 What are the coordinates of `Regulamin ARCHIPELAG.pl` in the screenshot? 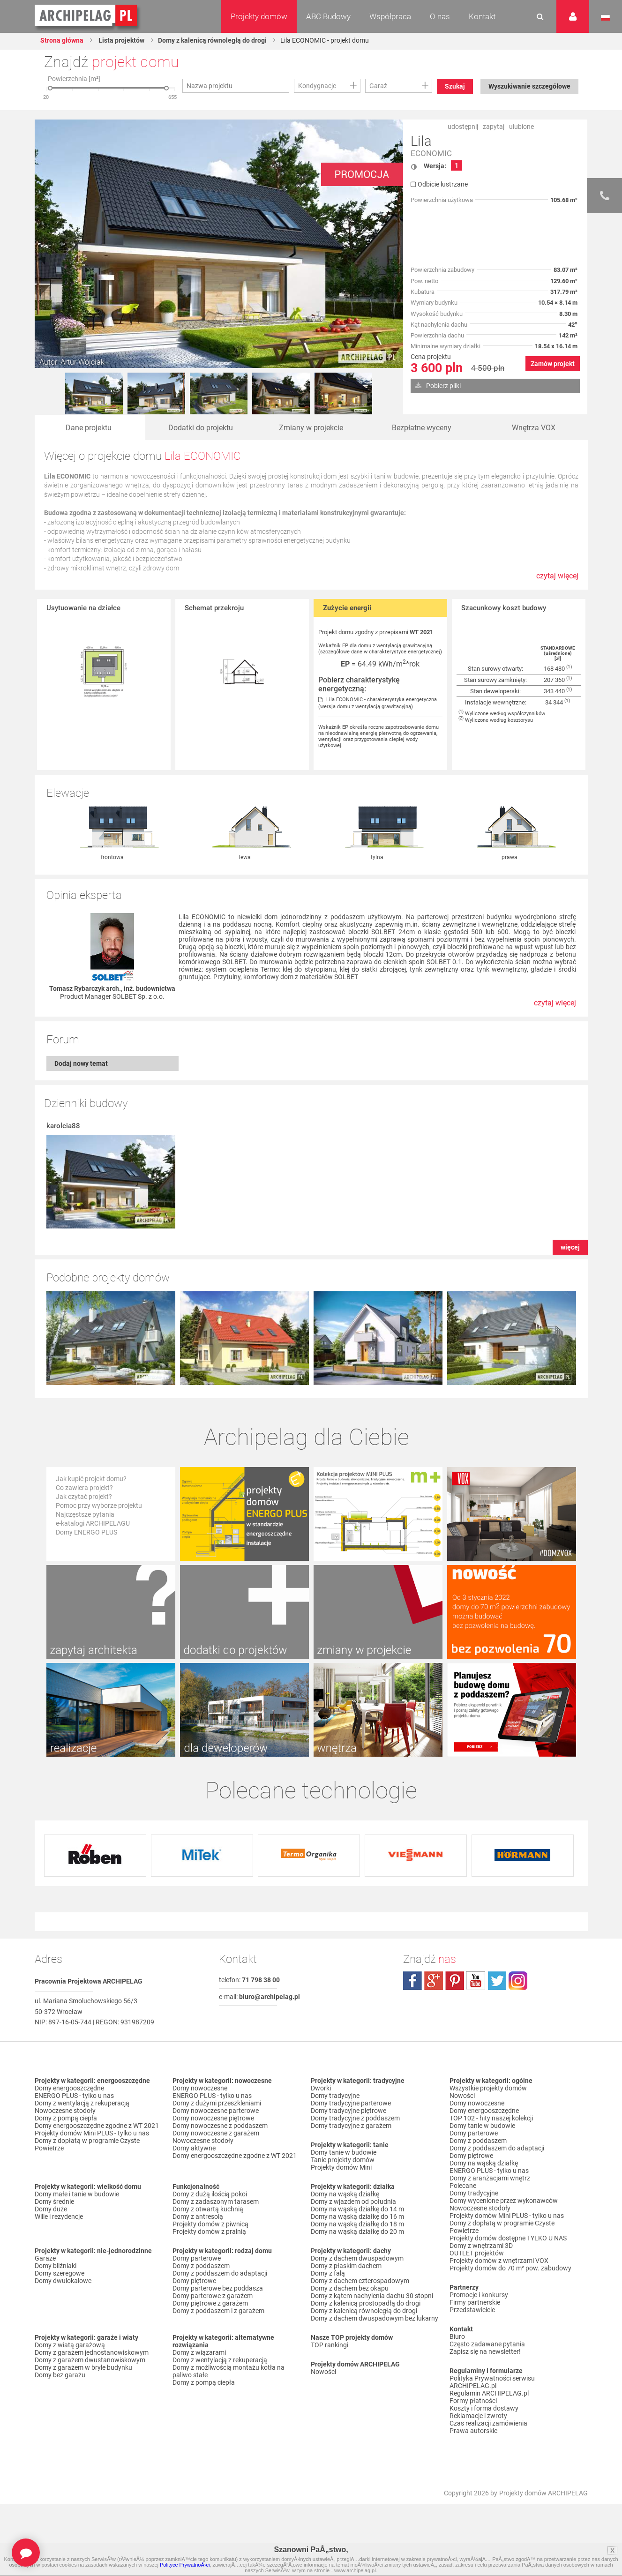 It's located at (489, 2393).